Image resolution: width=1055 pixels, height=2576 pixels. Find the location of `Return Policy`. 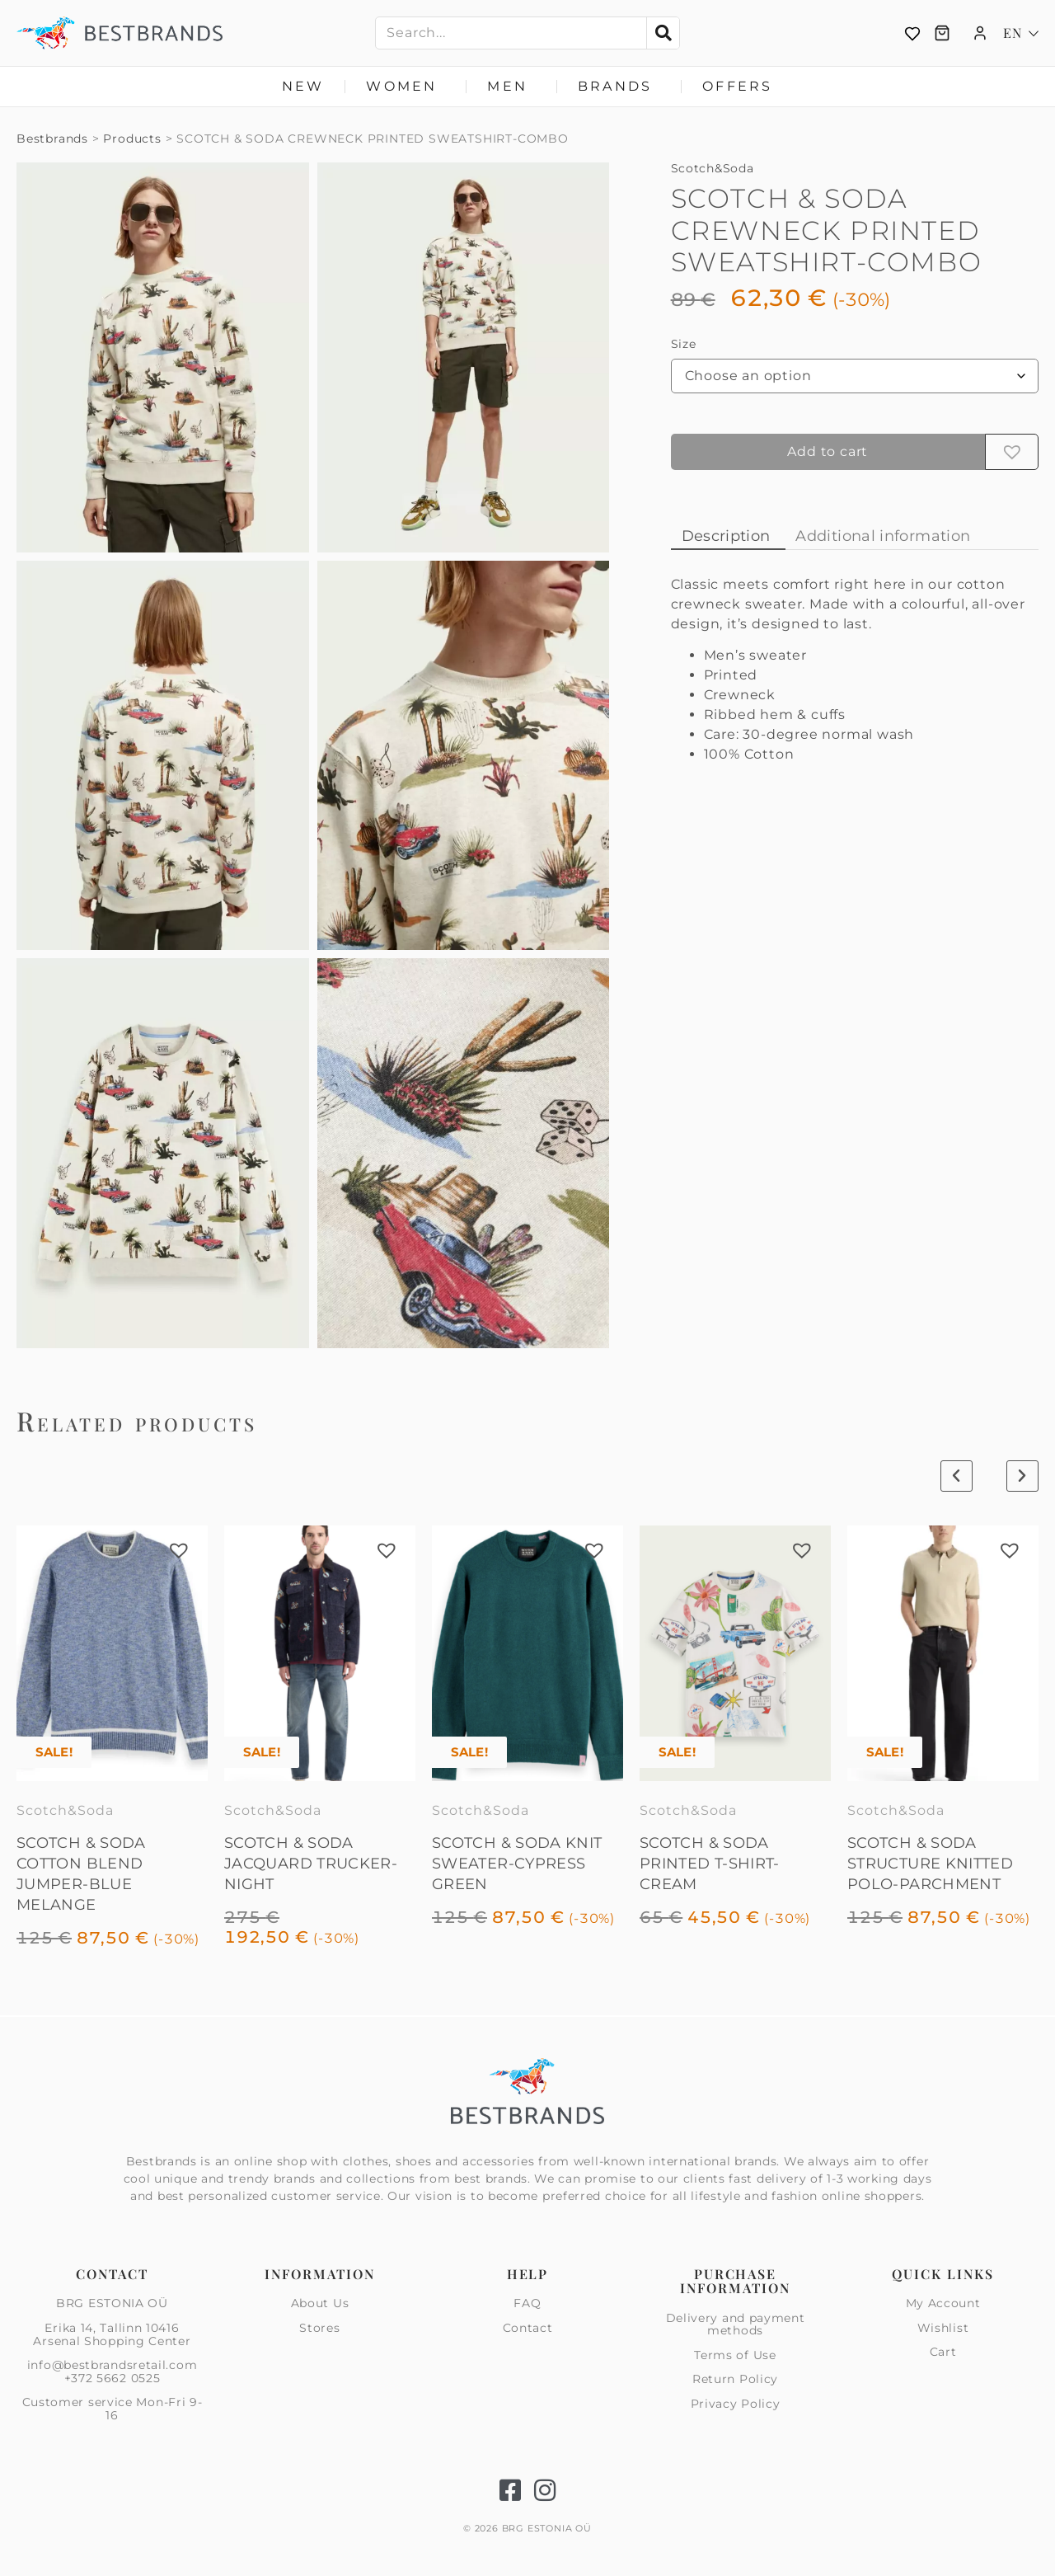

Return Policy is located at coordinates (735, 2379).